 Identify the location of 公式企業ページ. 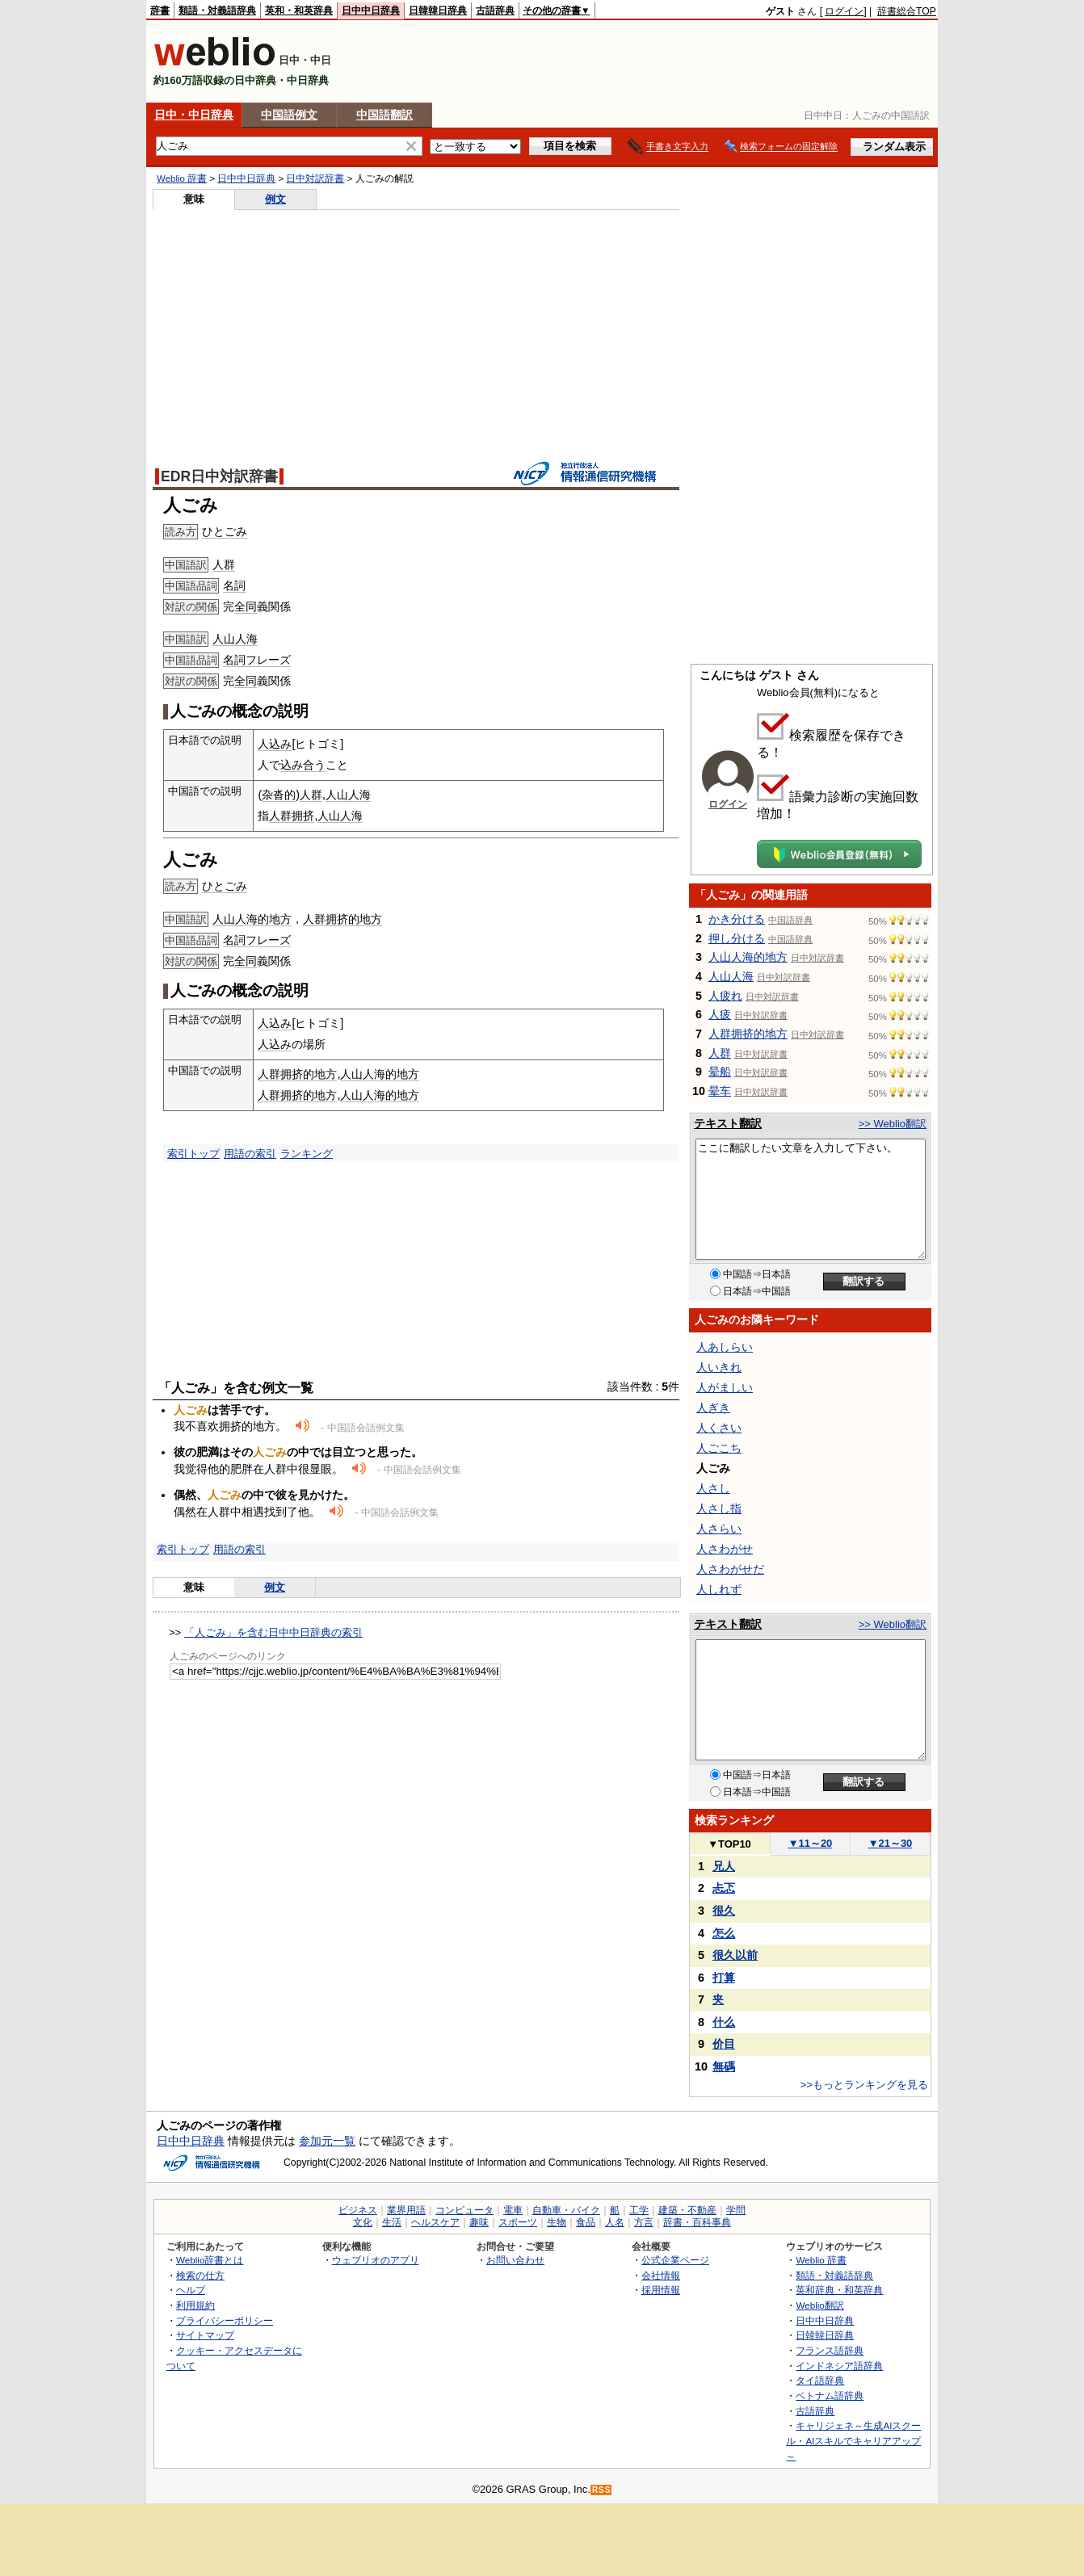
(675, 2260).